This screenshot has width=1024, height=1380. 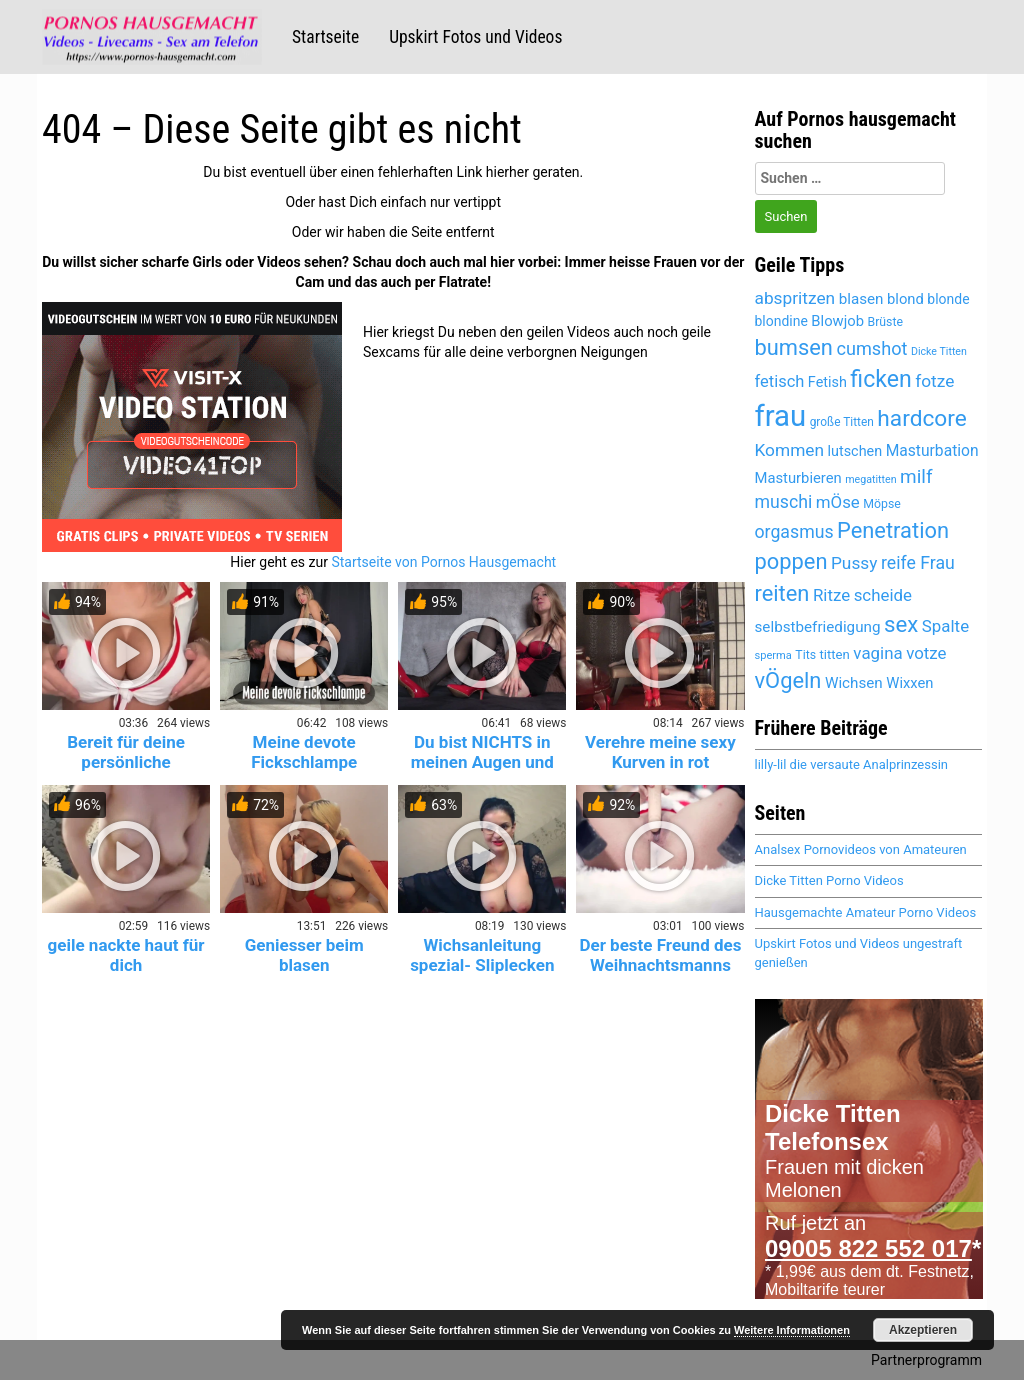 What do you see at coordinates (829, 880) in the screenshot?
I see `Dicke Titten Porno Videos` at bounding box center [829, 880].